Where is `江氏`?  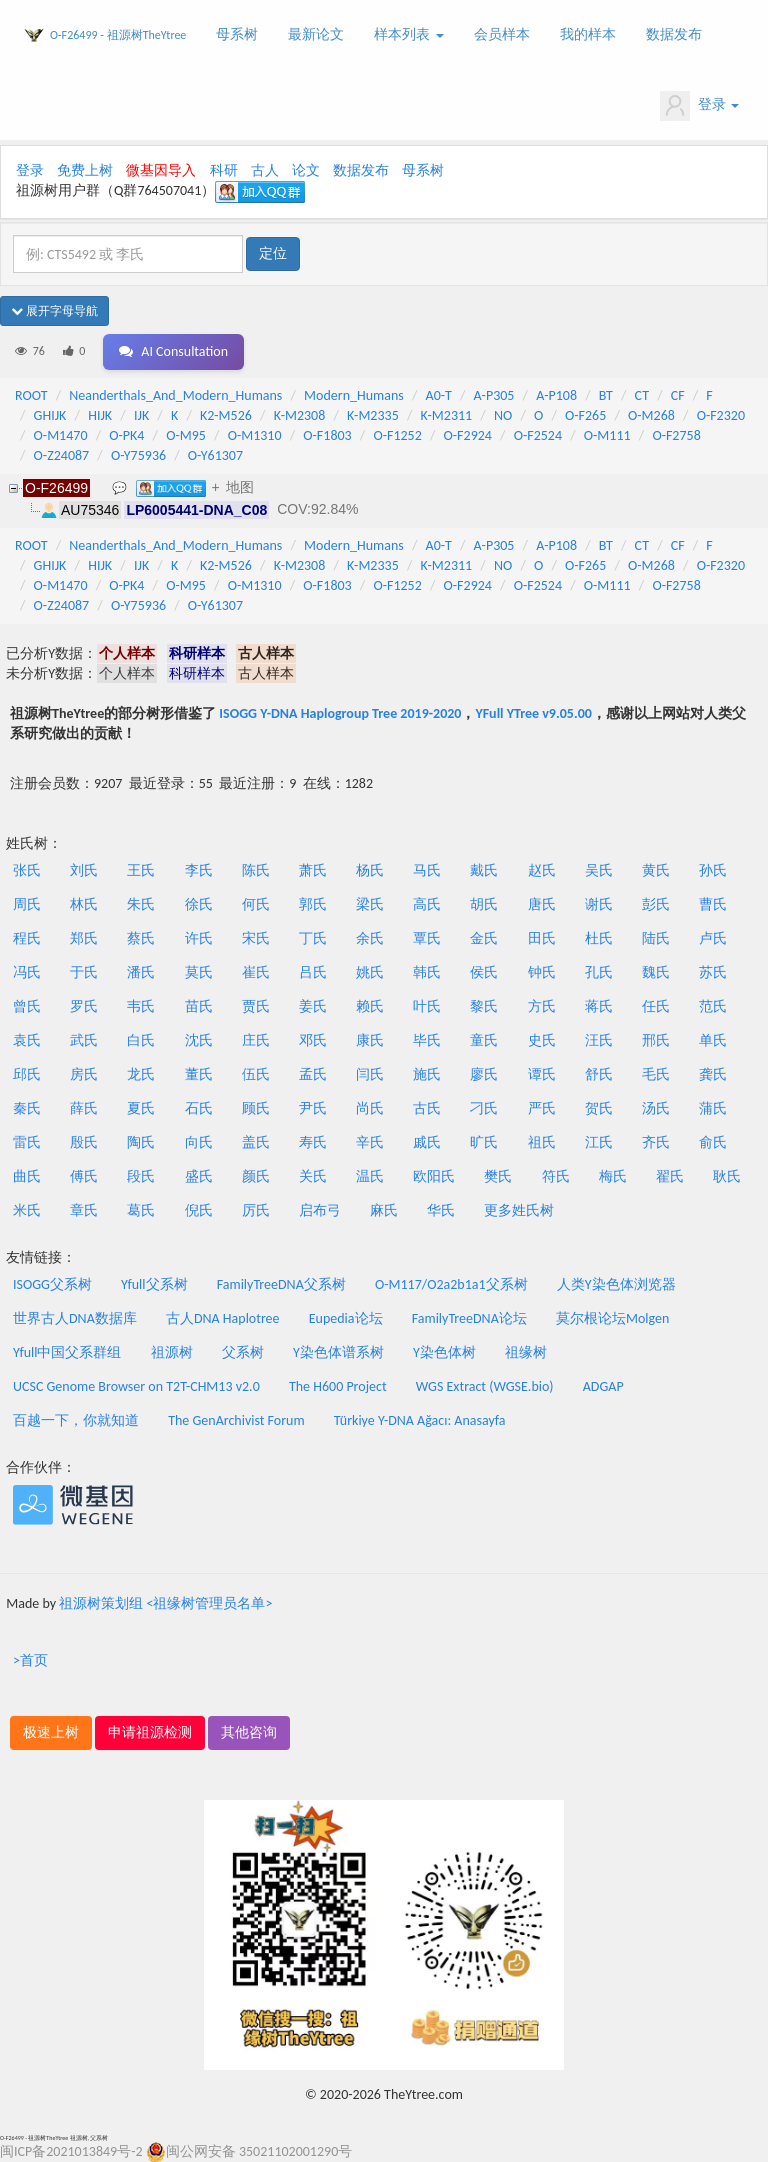 江氏 is located at coordinates (599, 1142).